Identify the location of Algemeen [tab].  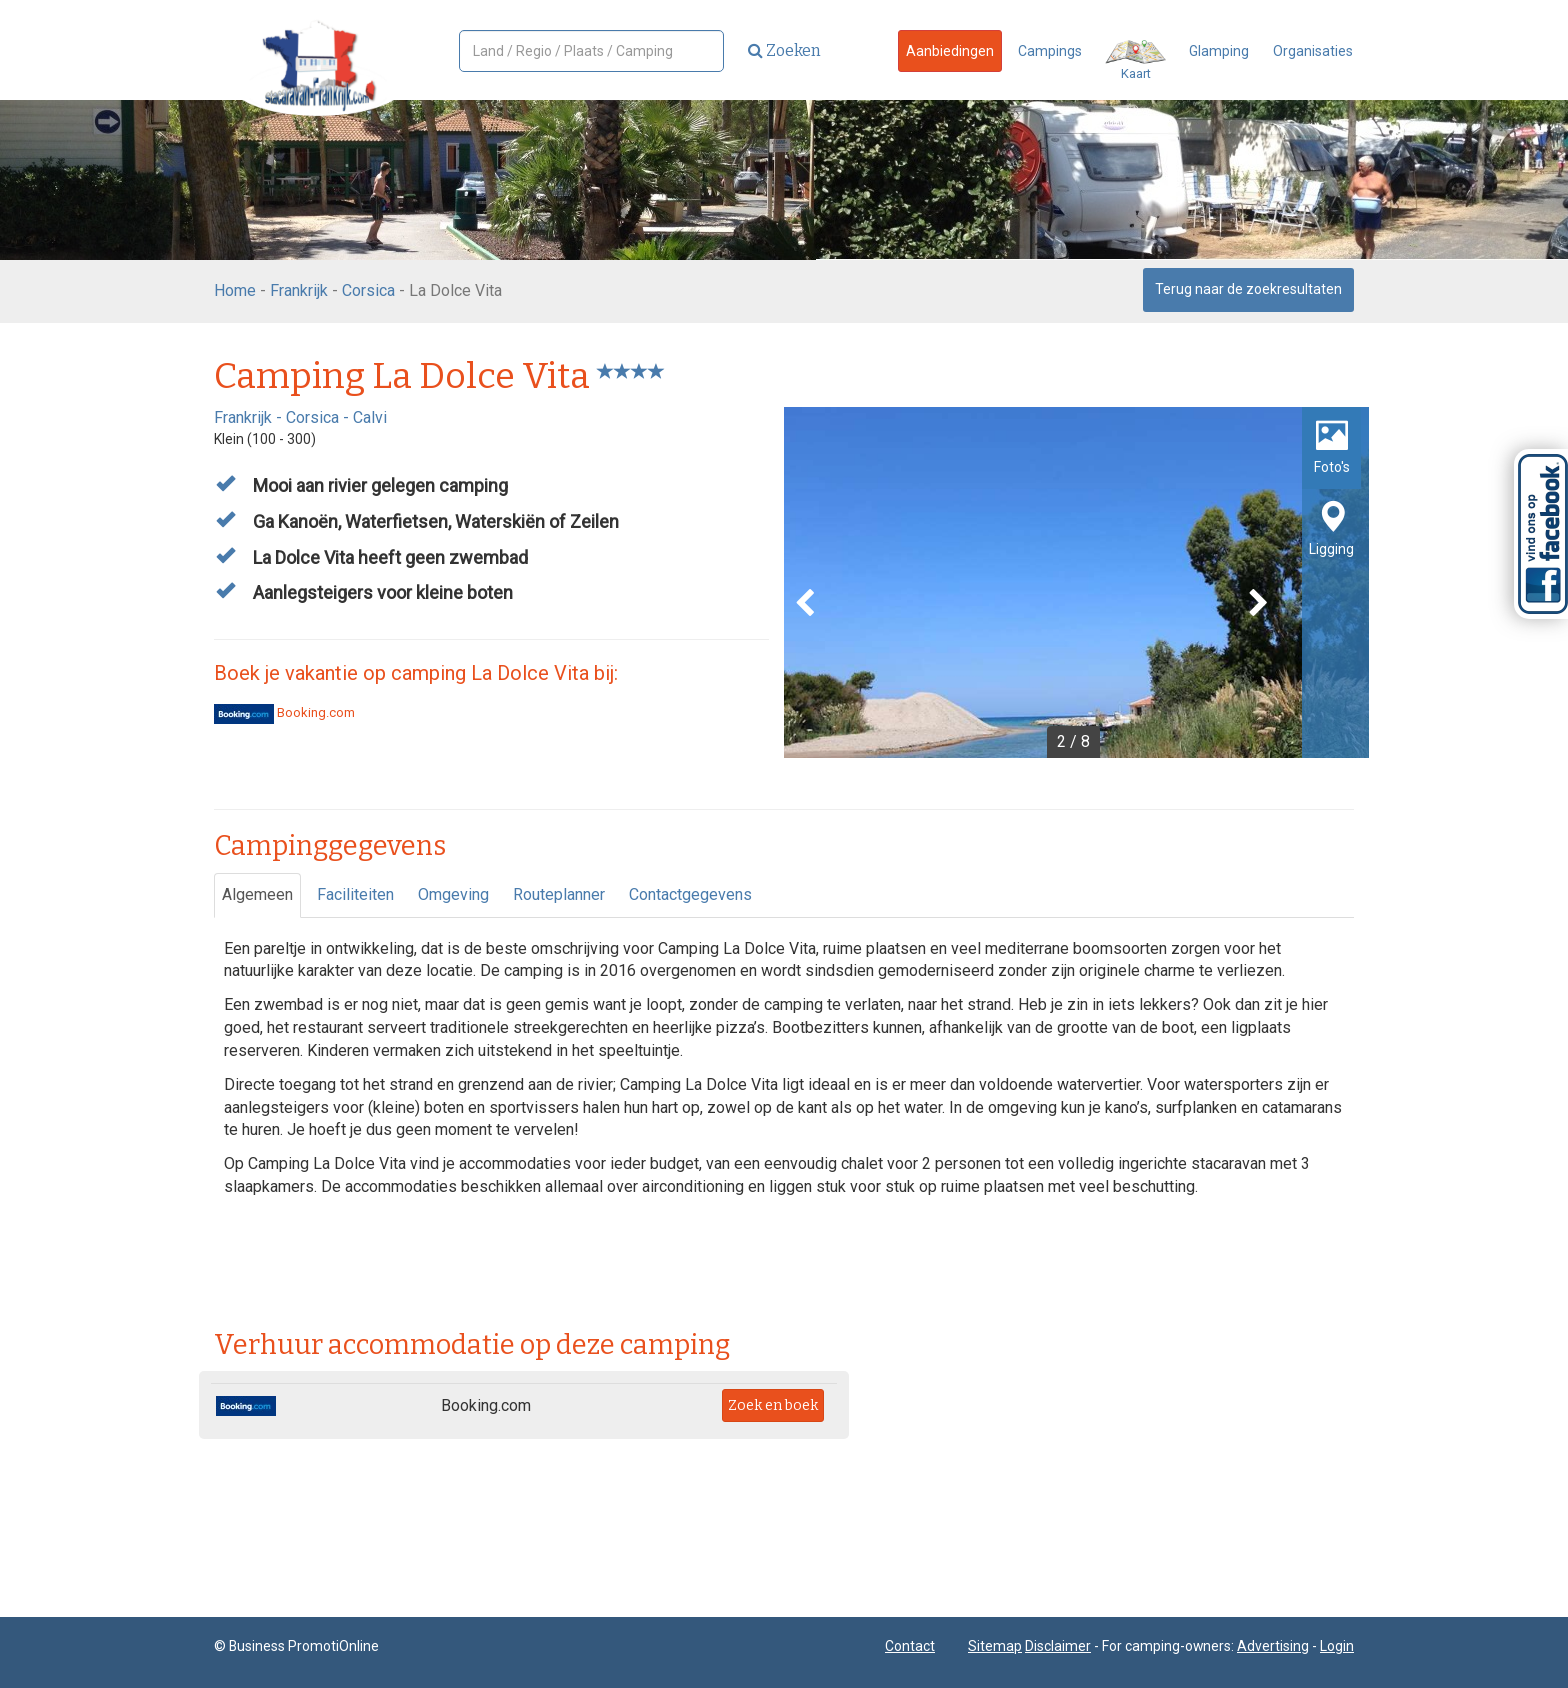
(257, 894).